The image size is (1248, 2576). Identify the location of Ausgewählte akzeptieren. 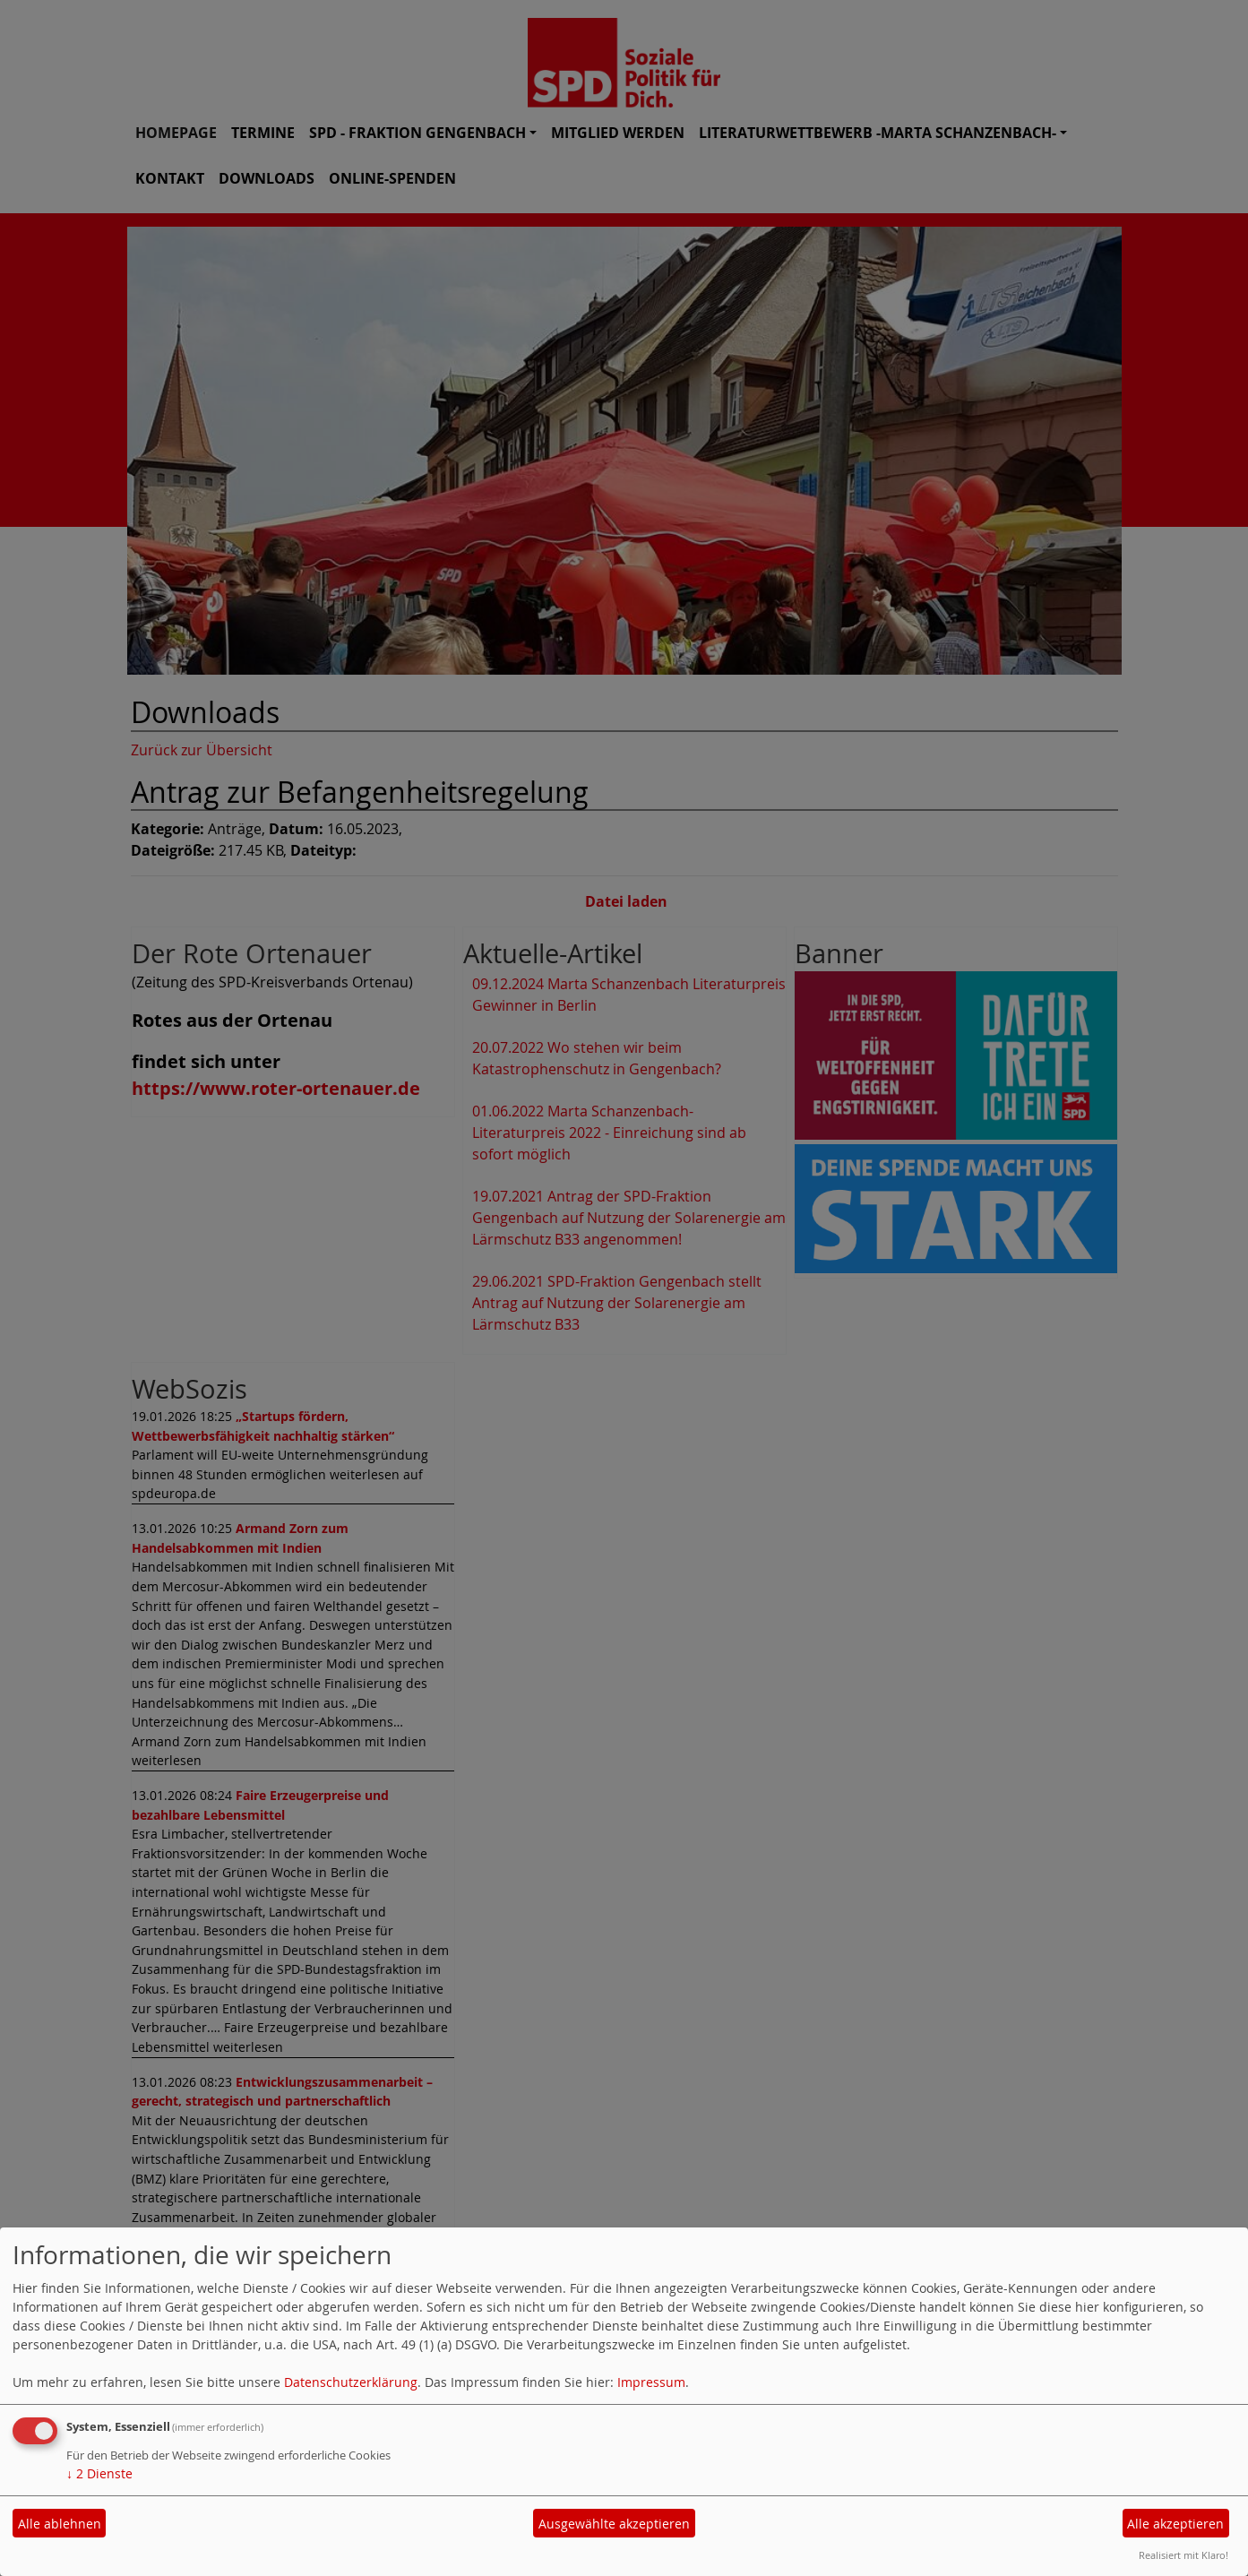
(614, 2523).